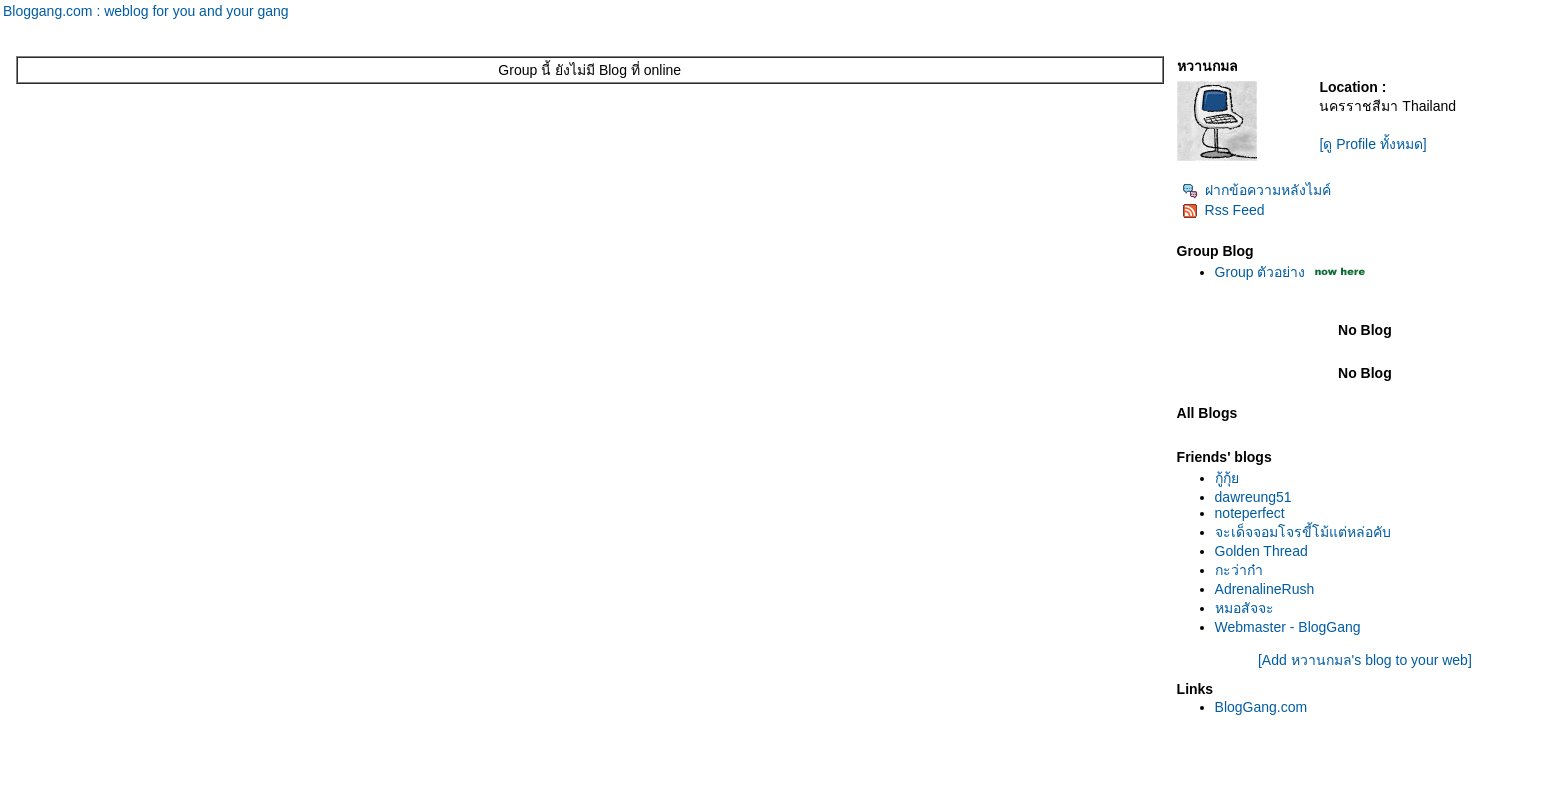 The height and width of the screenshot is (796, 1568). Describe the element at coordinates (1253, 497) in the screenshot. I see `dawreung51` at that location.